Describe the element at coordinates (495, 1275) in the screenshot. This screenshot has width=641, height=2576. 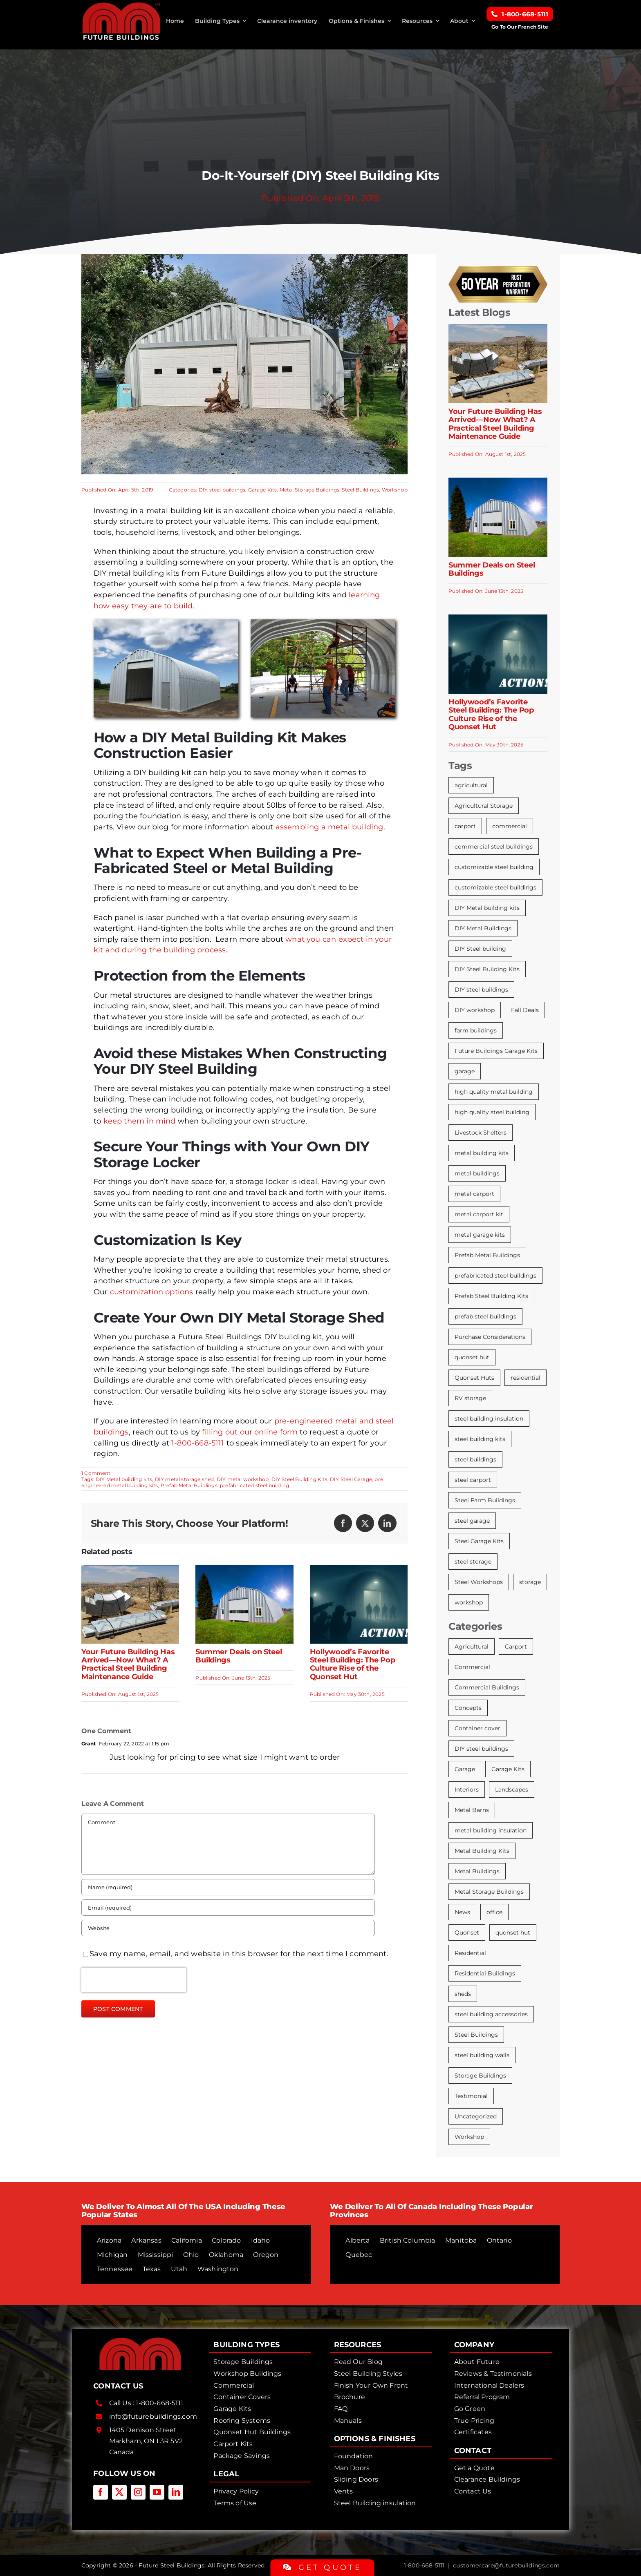
I see `prefabricated steel buildings [prefabricated steel buildings (13 items)]` at that location.